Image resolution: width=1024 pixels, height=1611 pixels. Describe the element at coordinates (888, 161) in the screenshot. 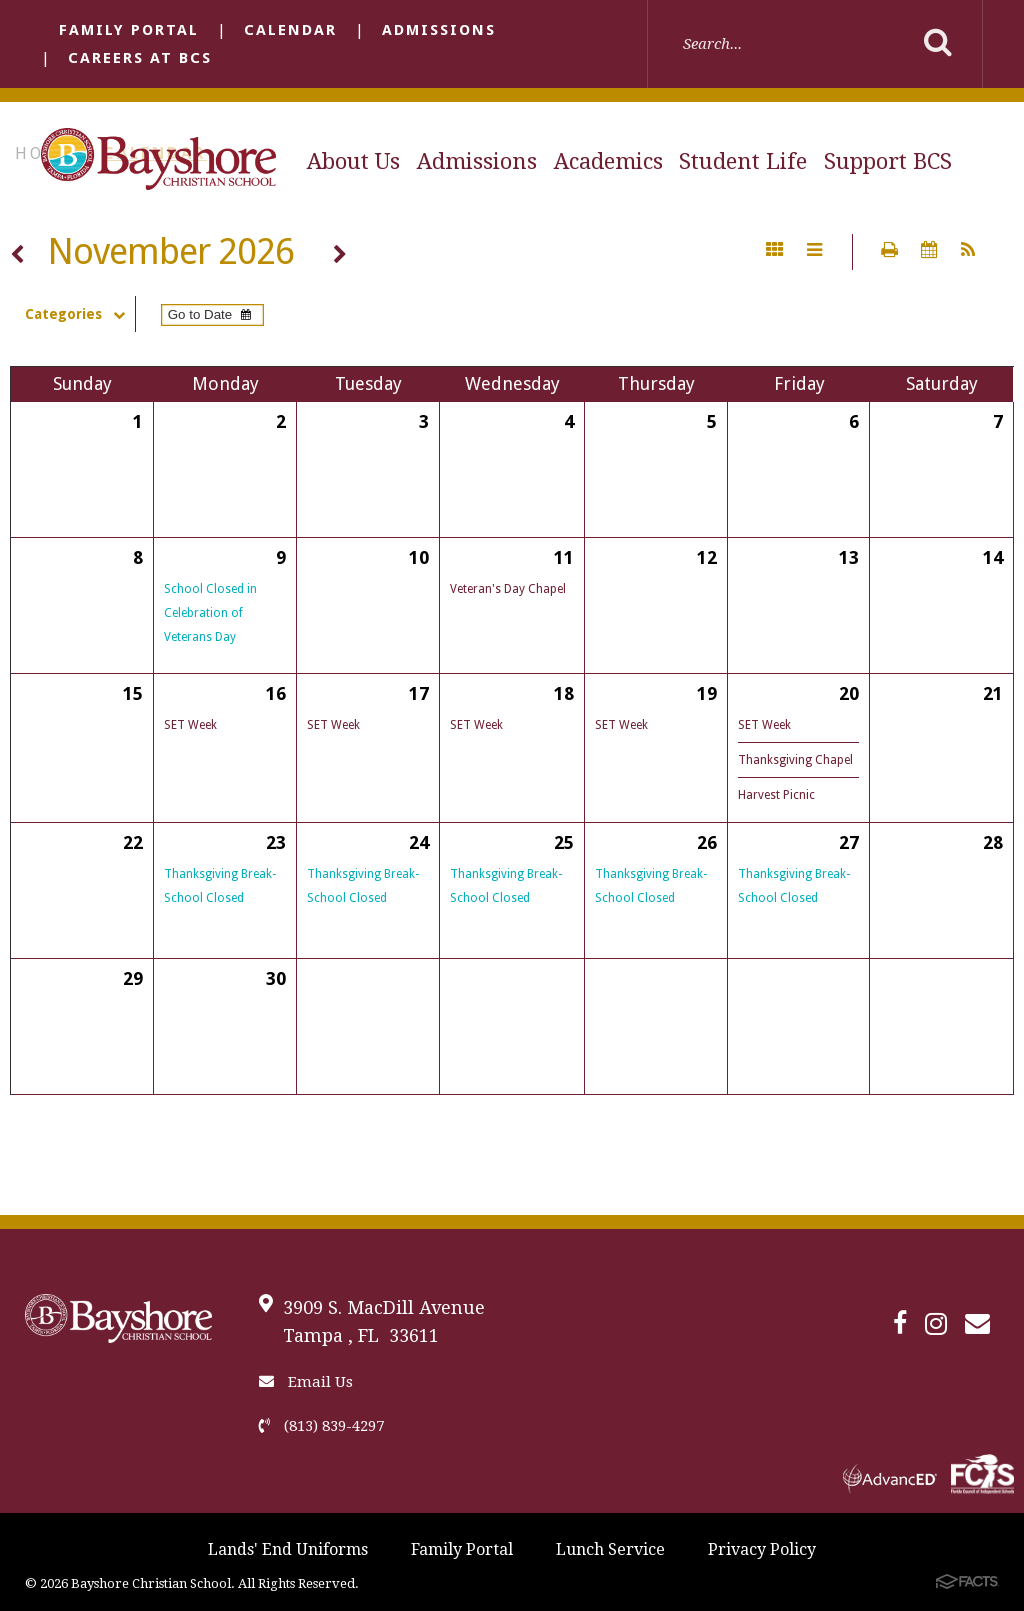

I see `Support BCS` at that location.